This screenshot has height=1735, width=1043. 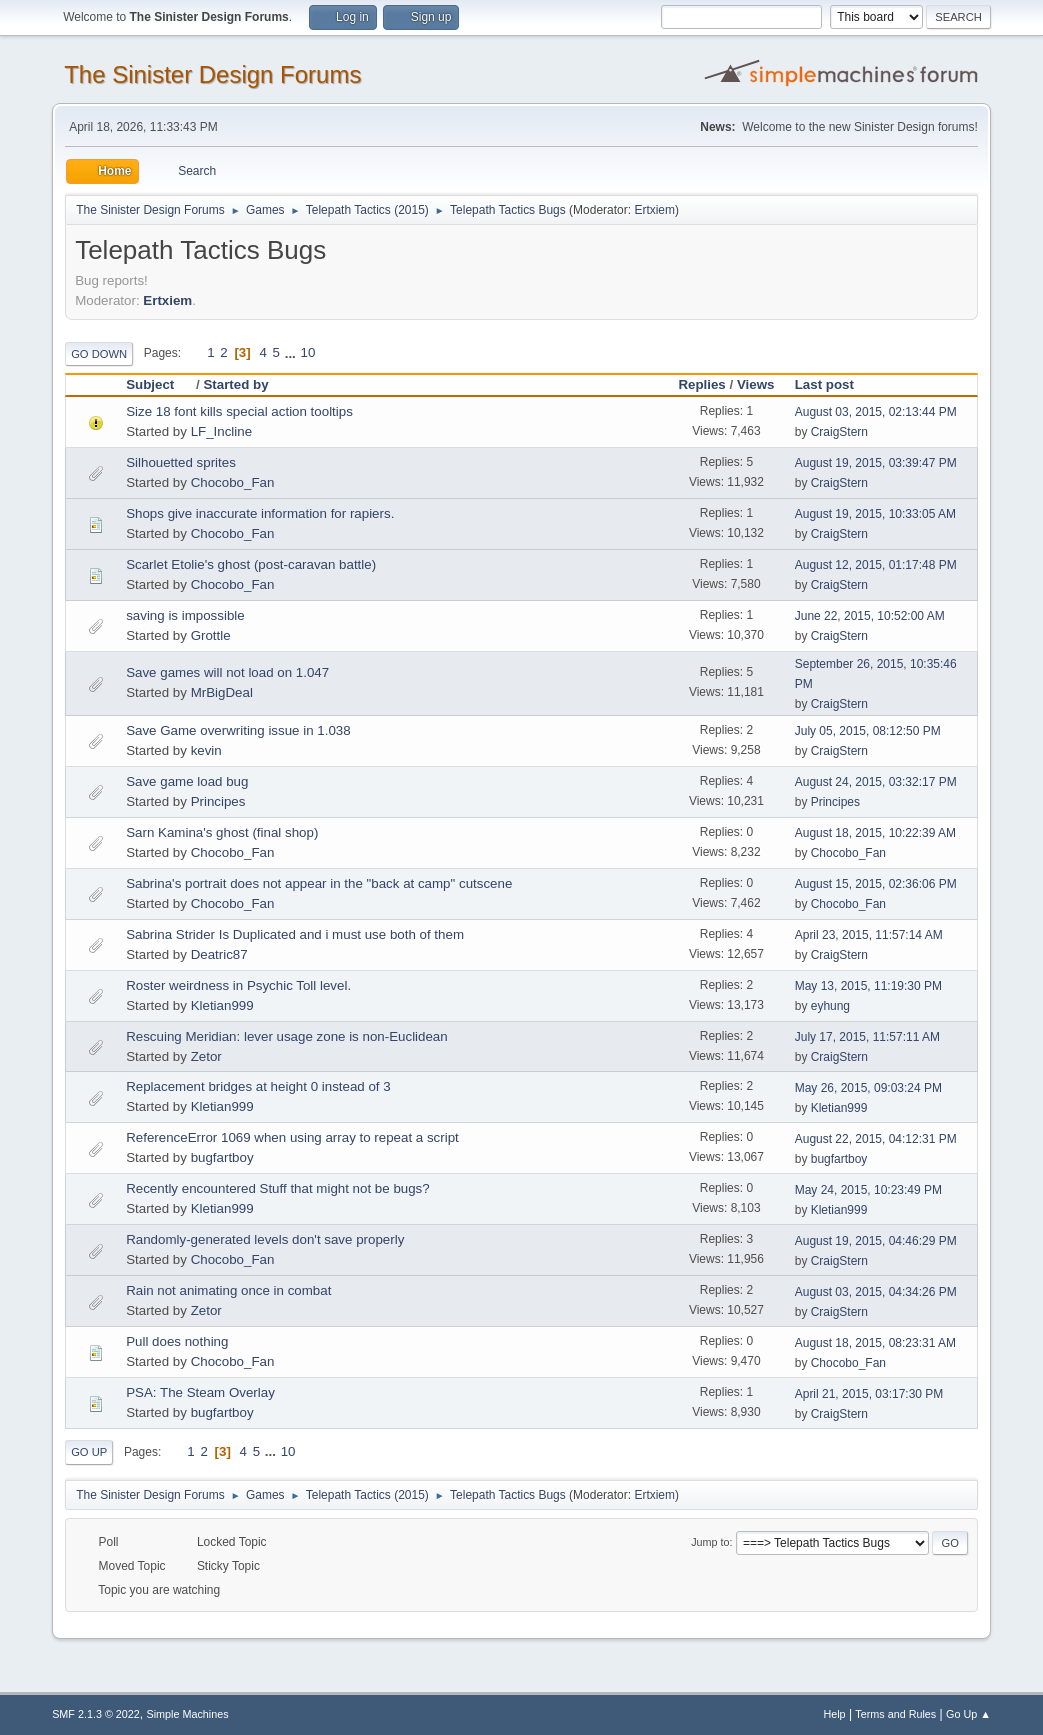 What do you see at coordinates (258, 1086) in the screenshot?
I see `Replacement bridges at height 0 instead of 3` at bounding box center [258, 1086].